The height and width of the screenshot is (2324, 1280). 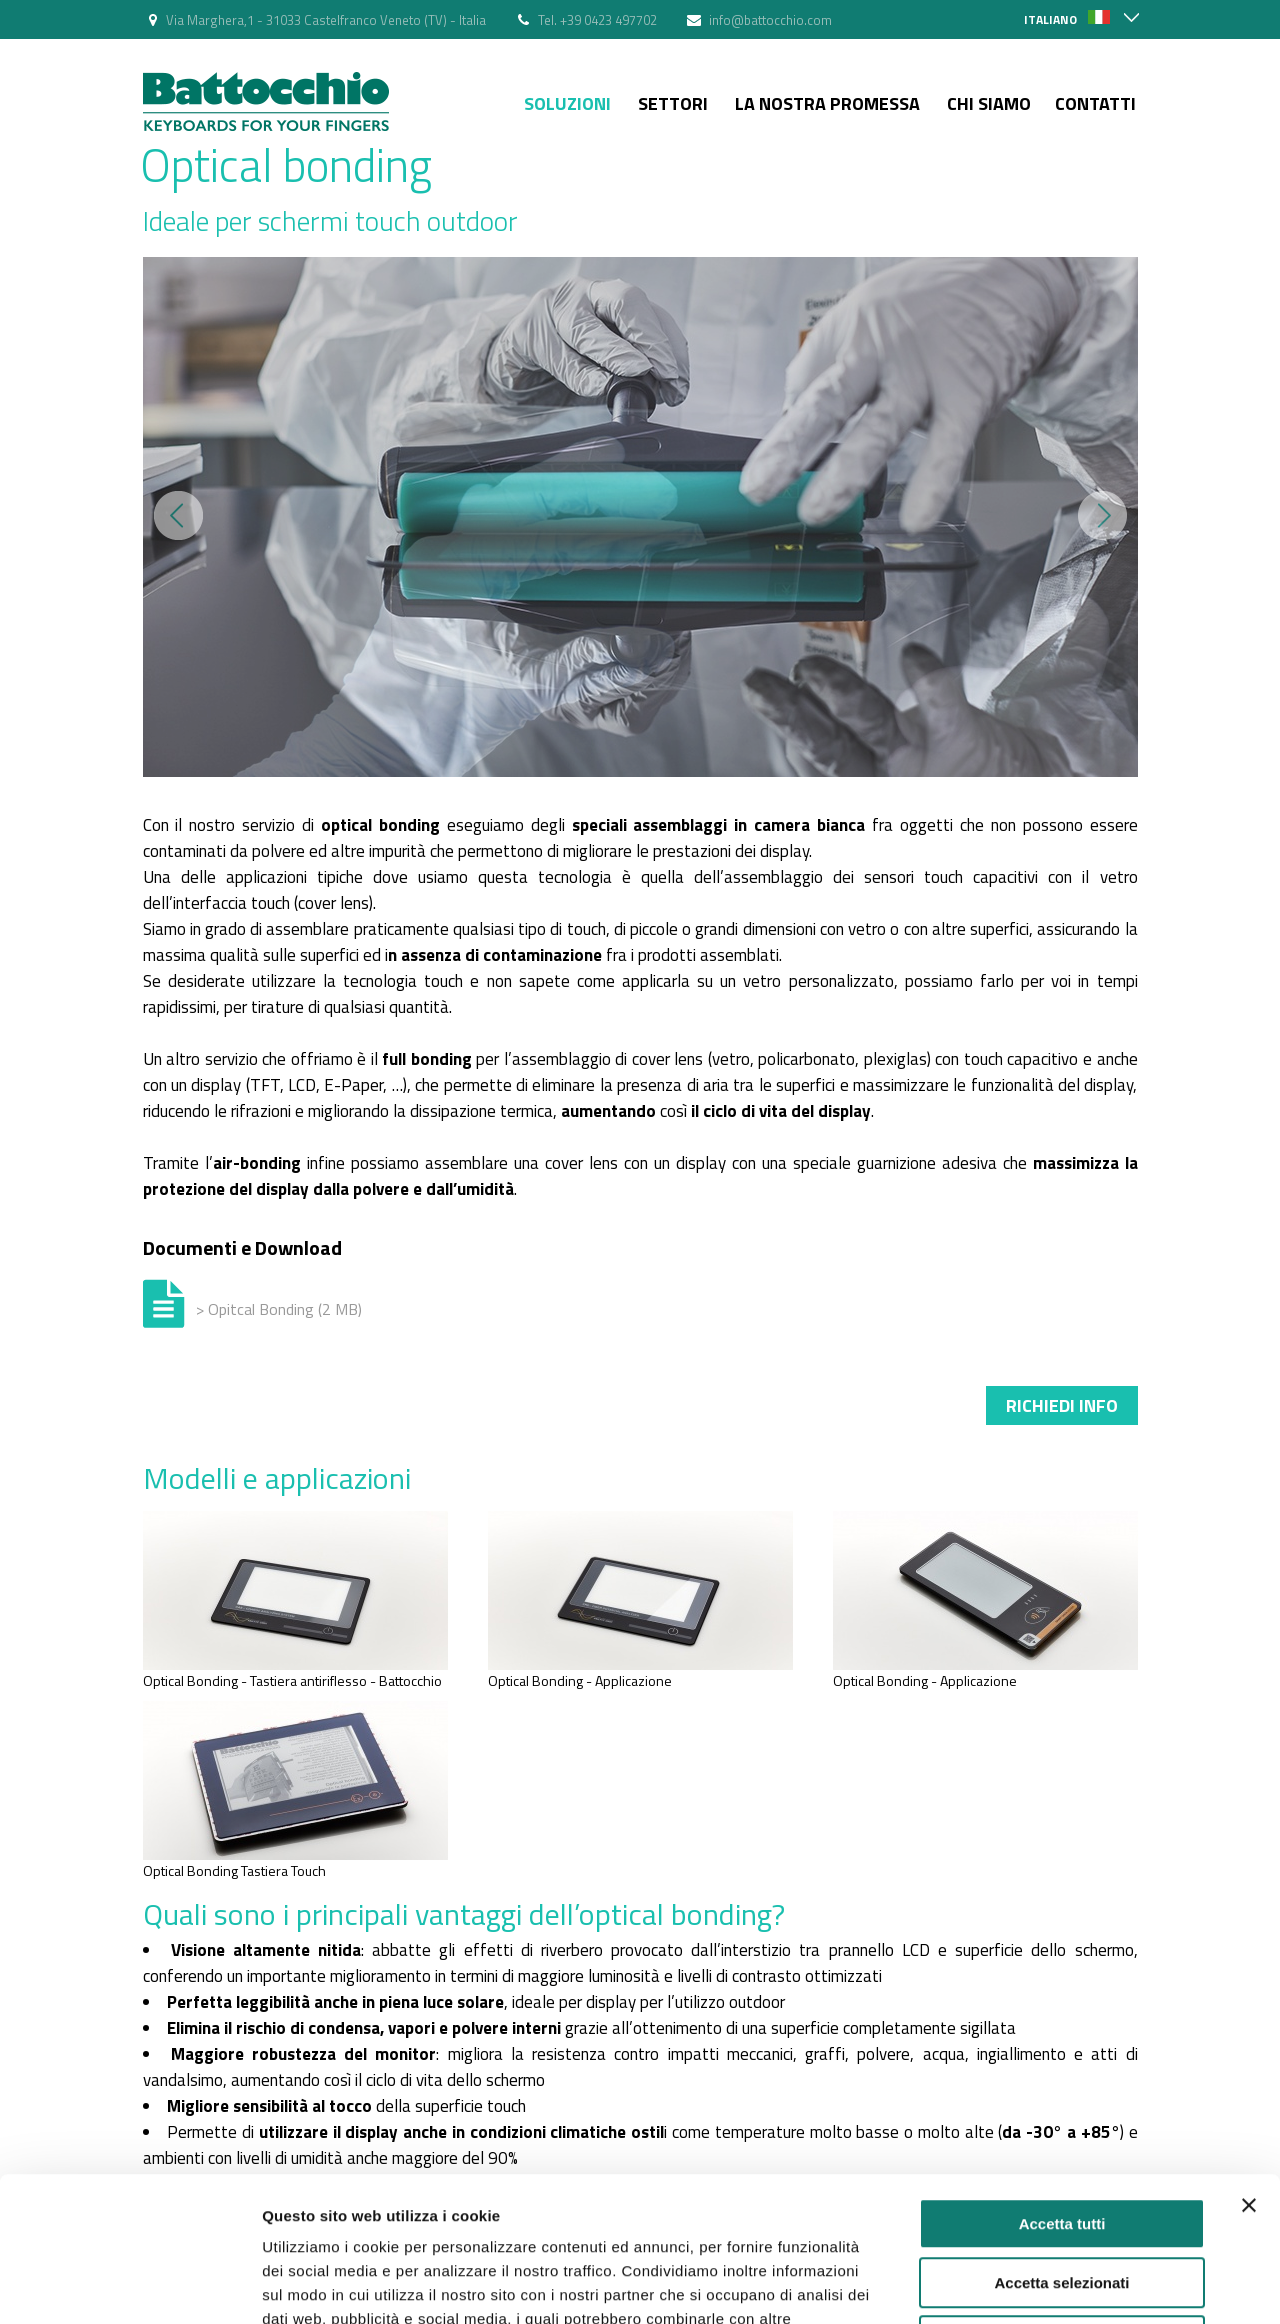 I want to click on Soluzioni, so click(x=567, y=103).